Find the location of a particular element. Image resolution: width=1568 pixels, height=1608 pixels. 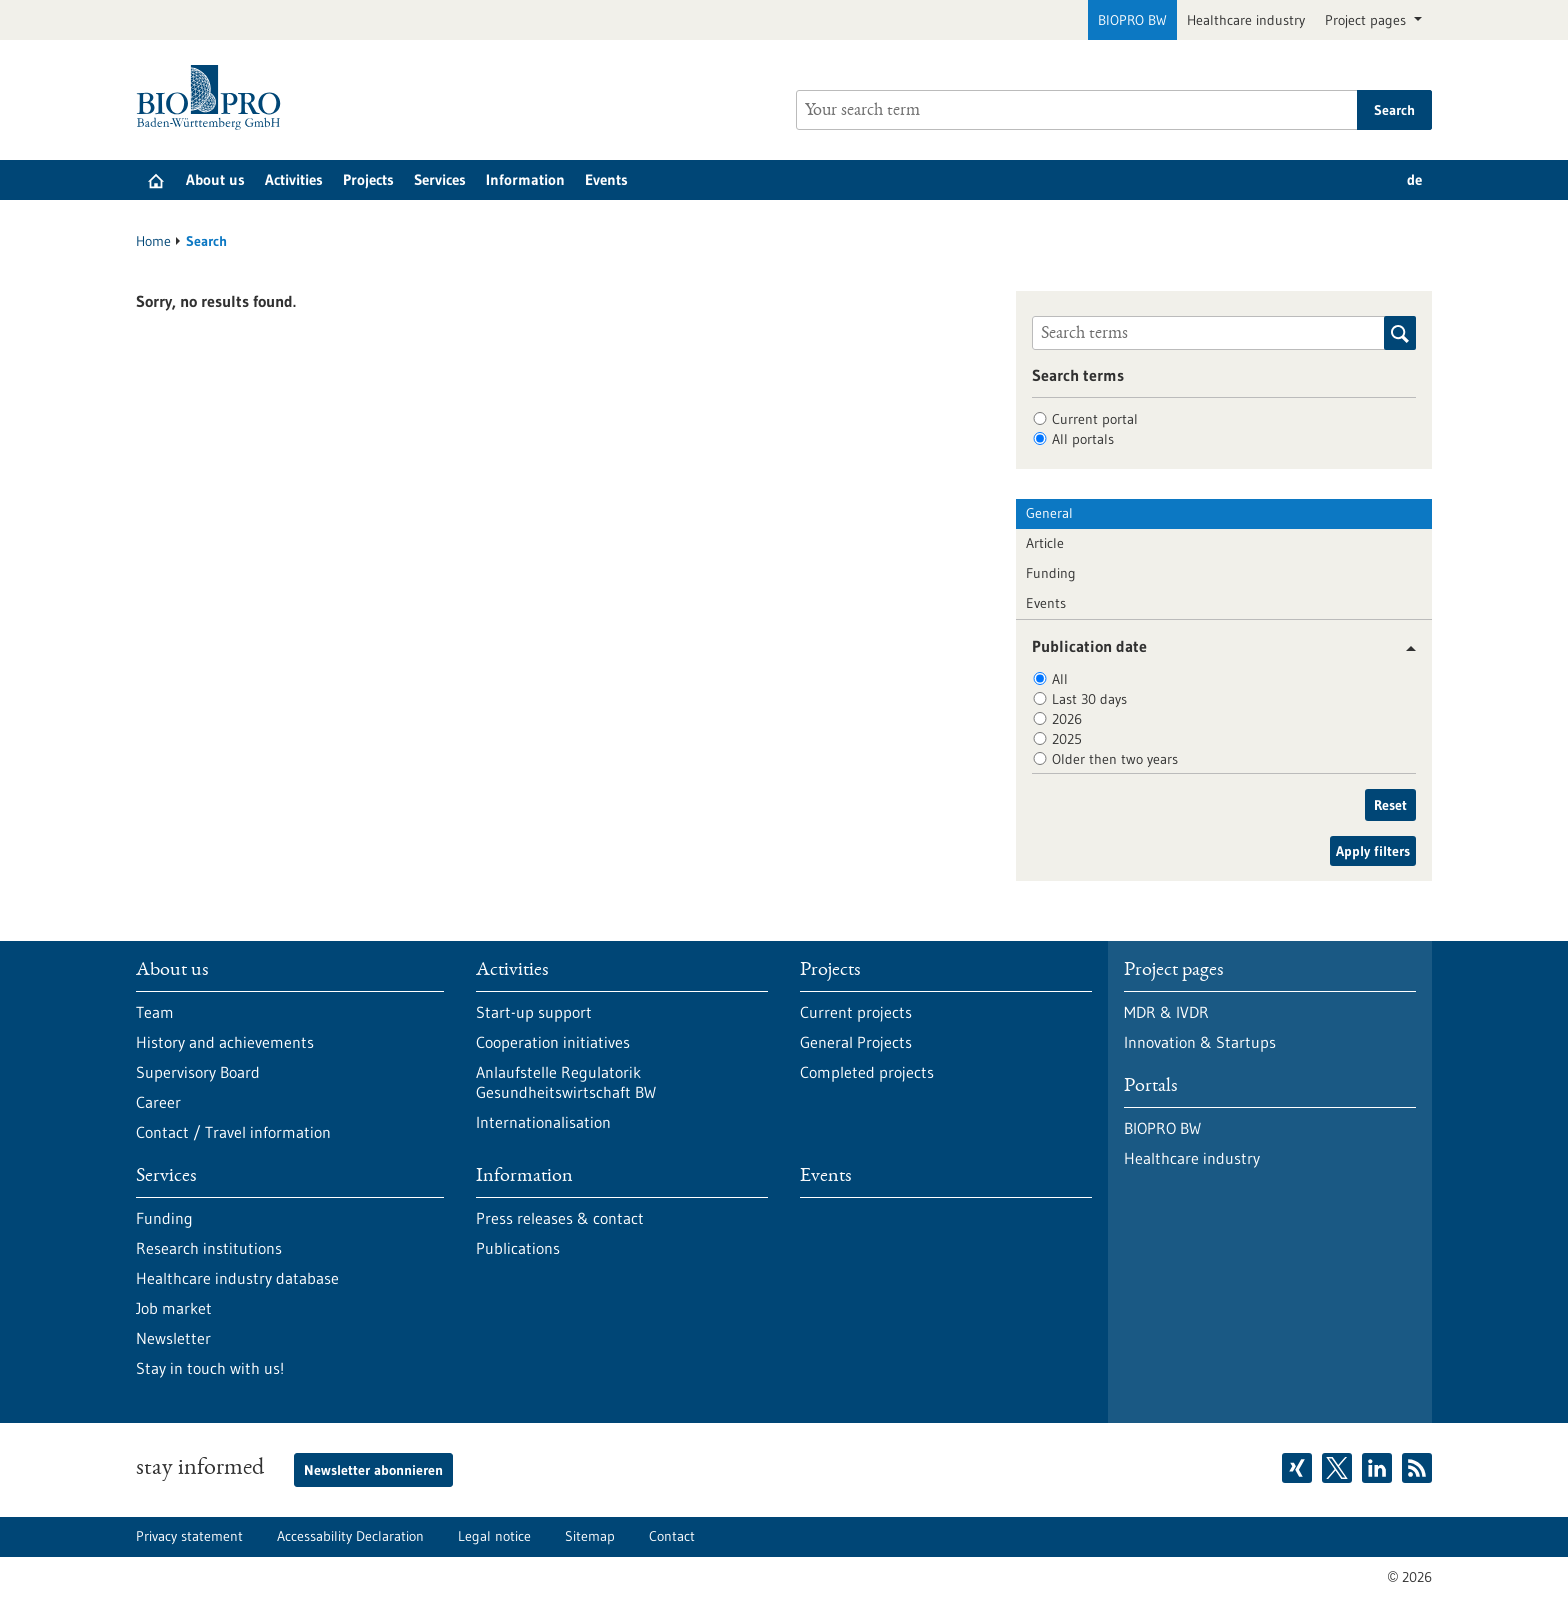

All is located at coordinates (1060, 679).